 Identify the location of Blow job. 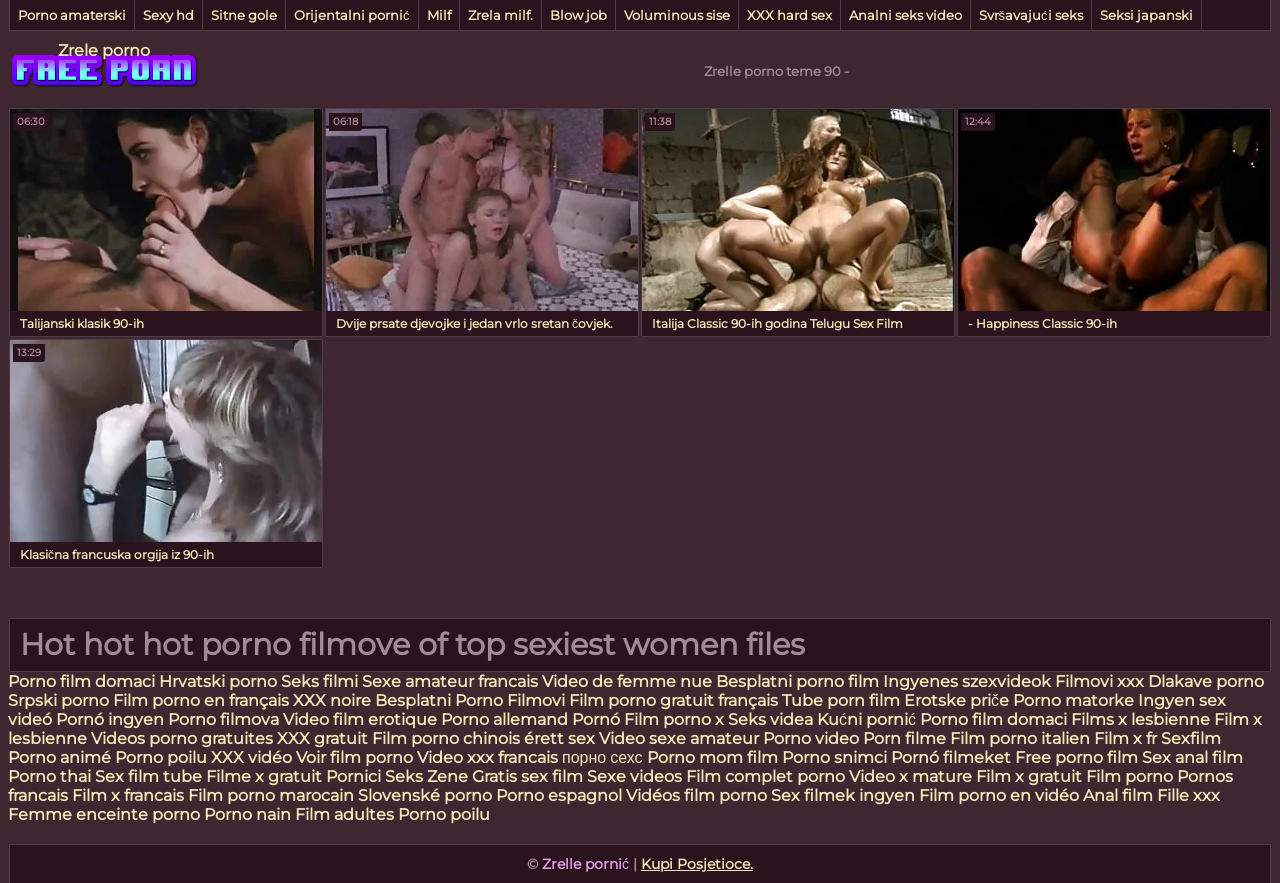
(578, 15).